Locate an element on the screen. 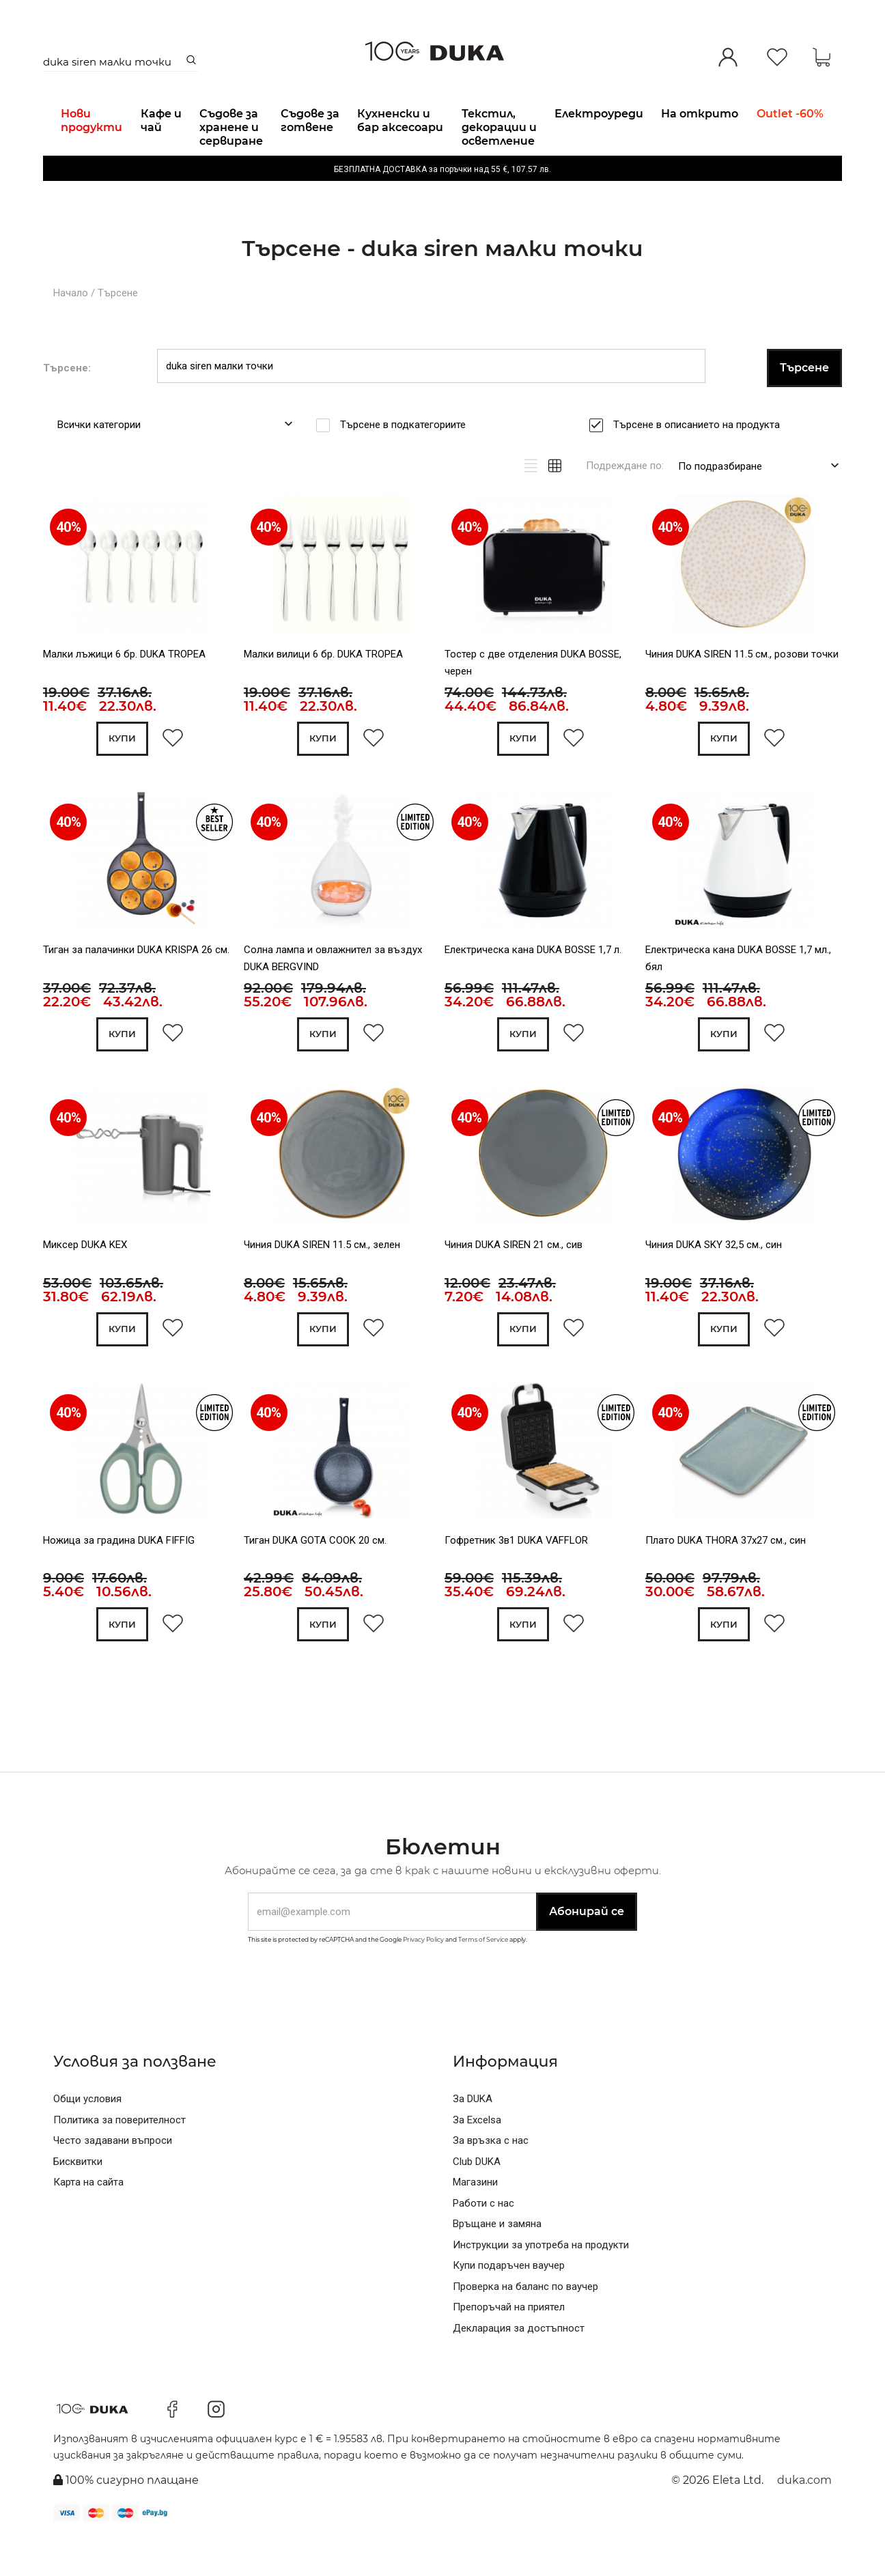  Бисквитки is located at coordinates (77, 2199).